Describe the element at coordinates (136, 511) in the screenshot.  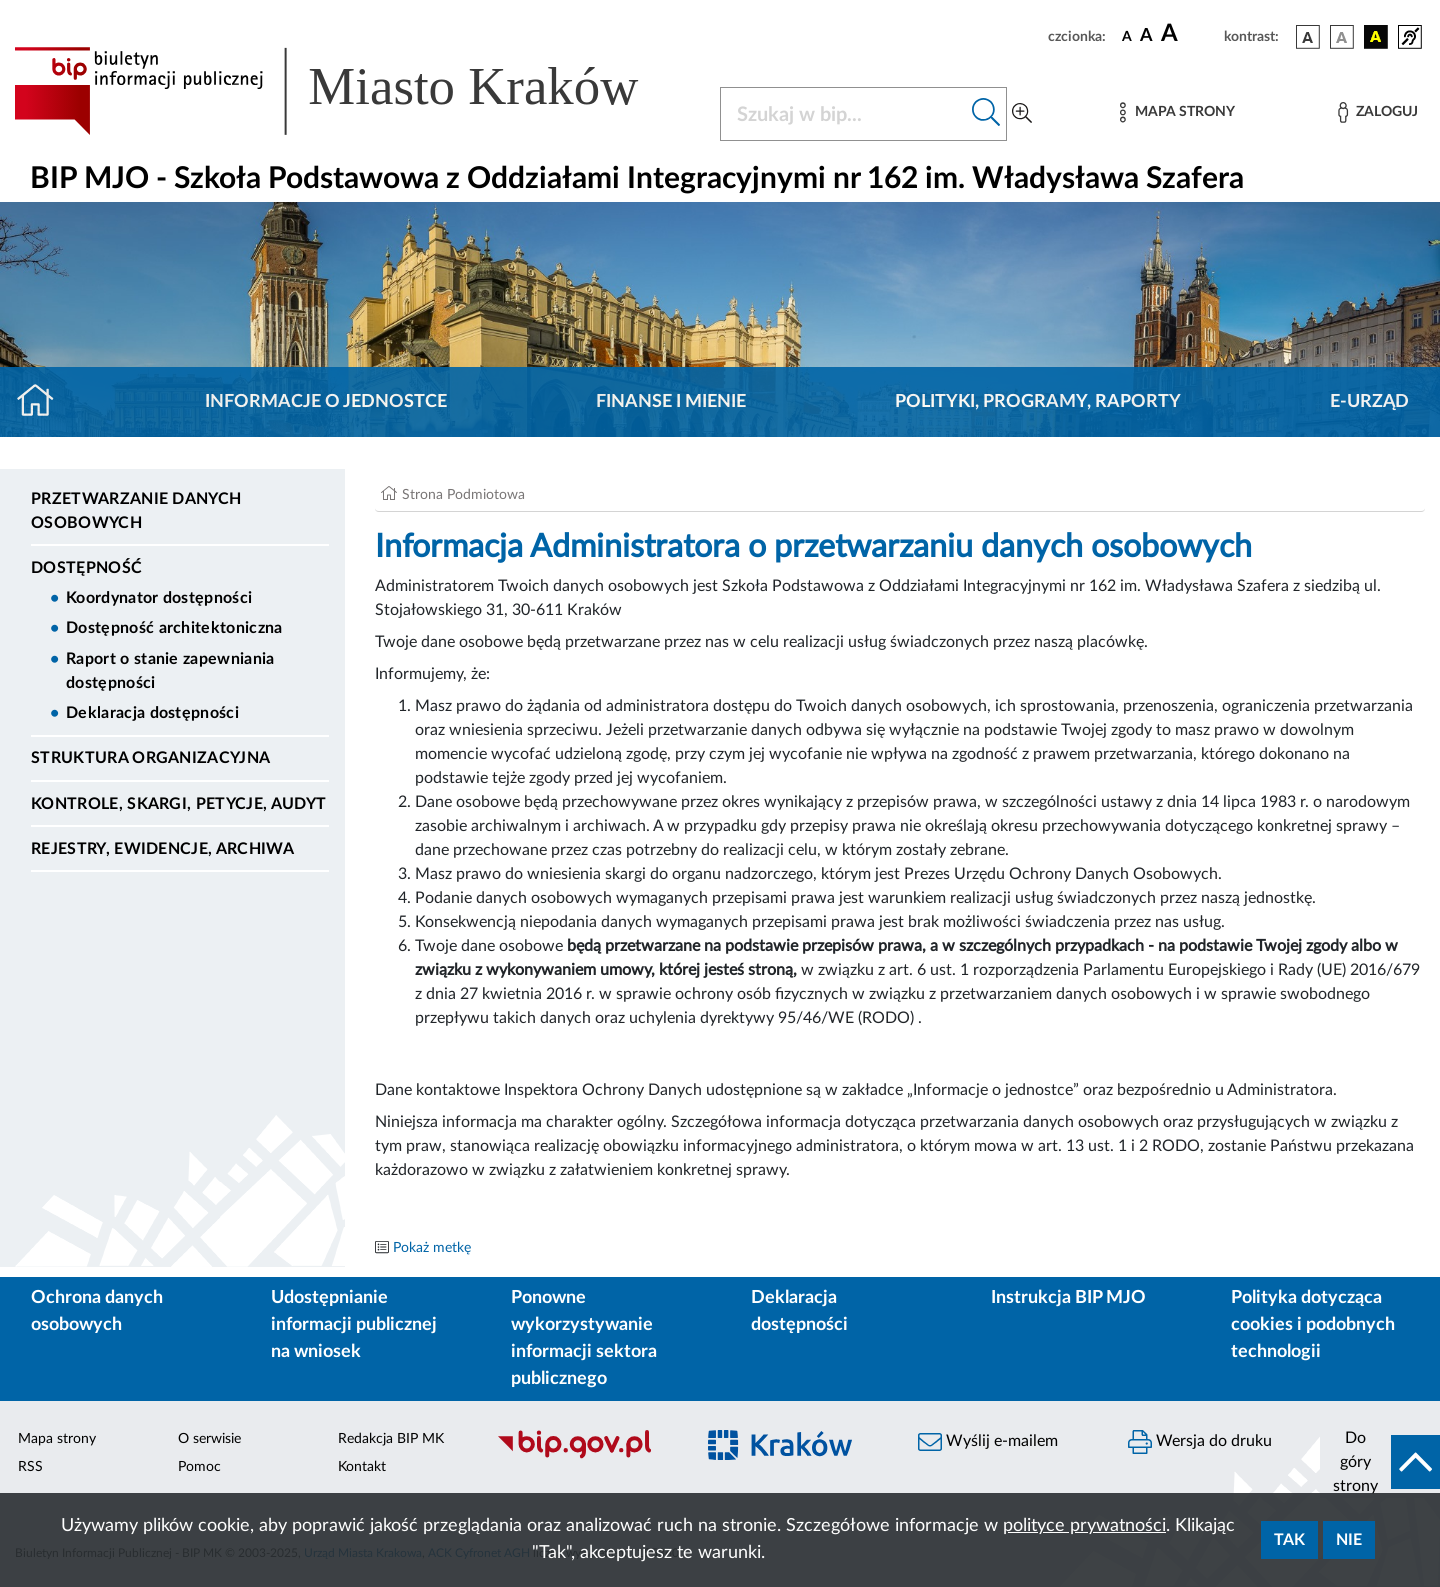
I see `Przetwarzanie danych osobowych` at that location.